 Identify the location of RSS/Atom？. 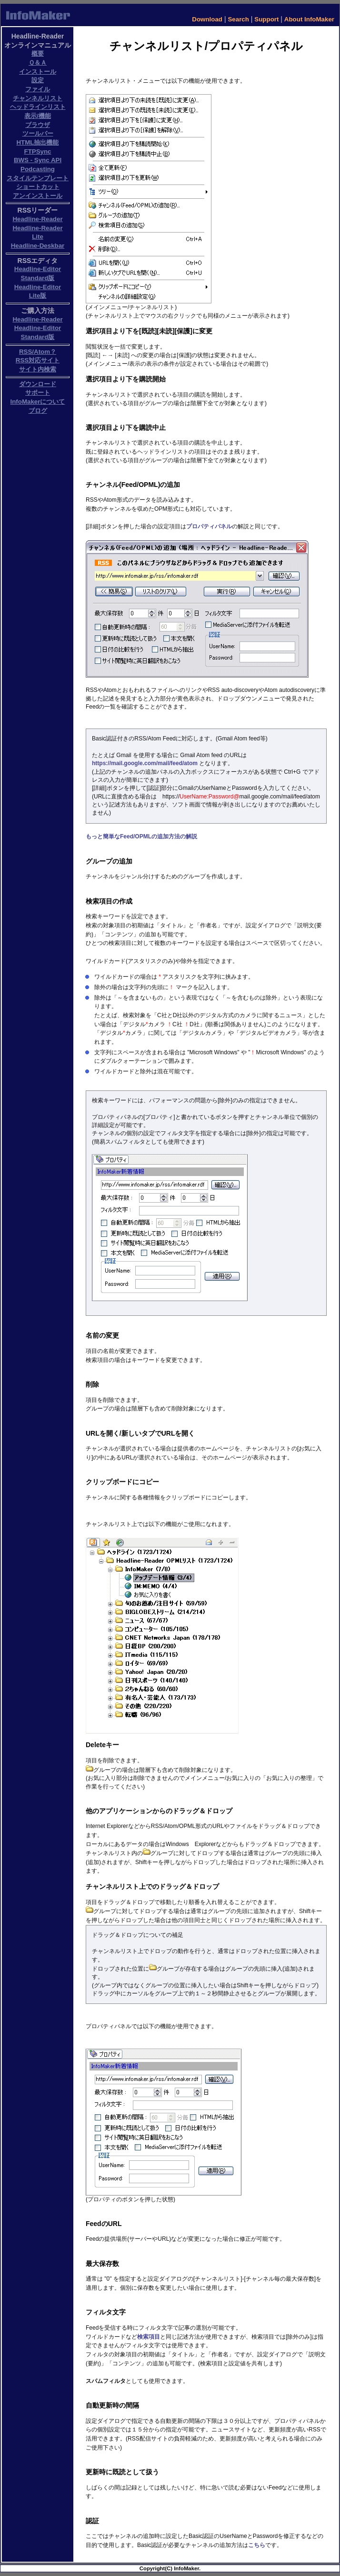
(37, 351).